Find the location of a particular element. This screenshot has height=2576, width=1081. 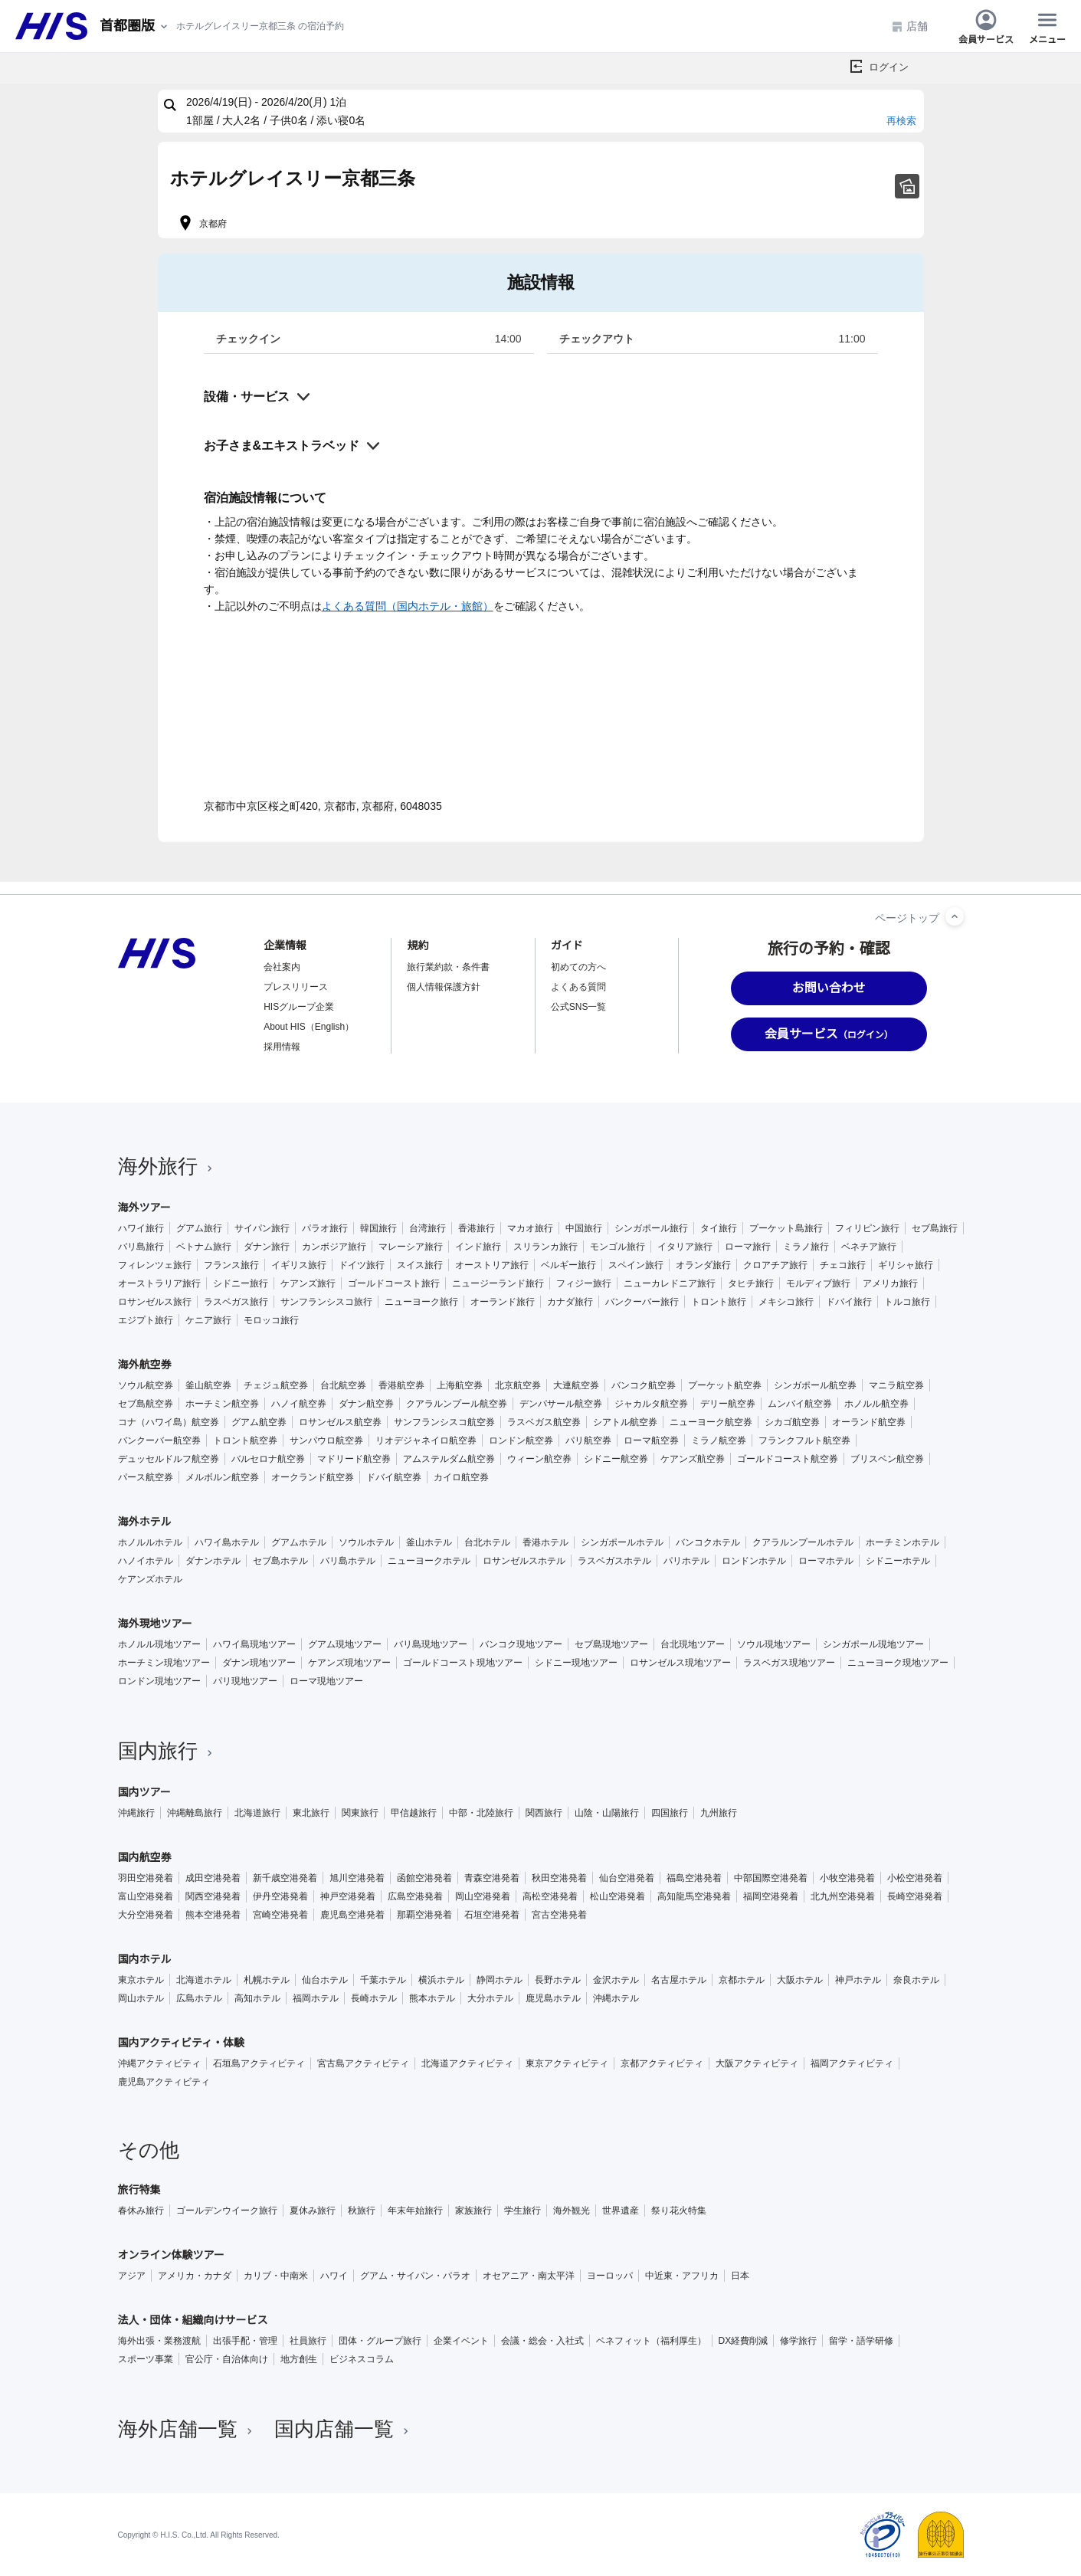

バンコク航空券 is located at coordinates (643, 1385).